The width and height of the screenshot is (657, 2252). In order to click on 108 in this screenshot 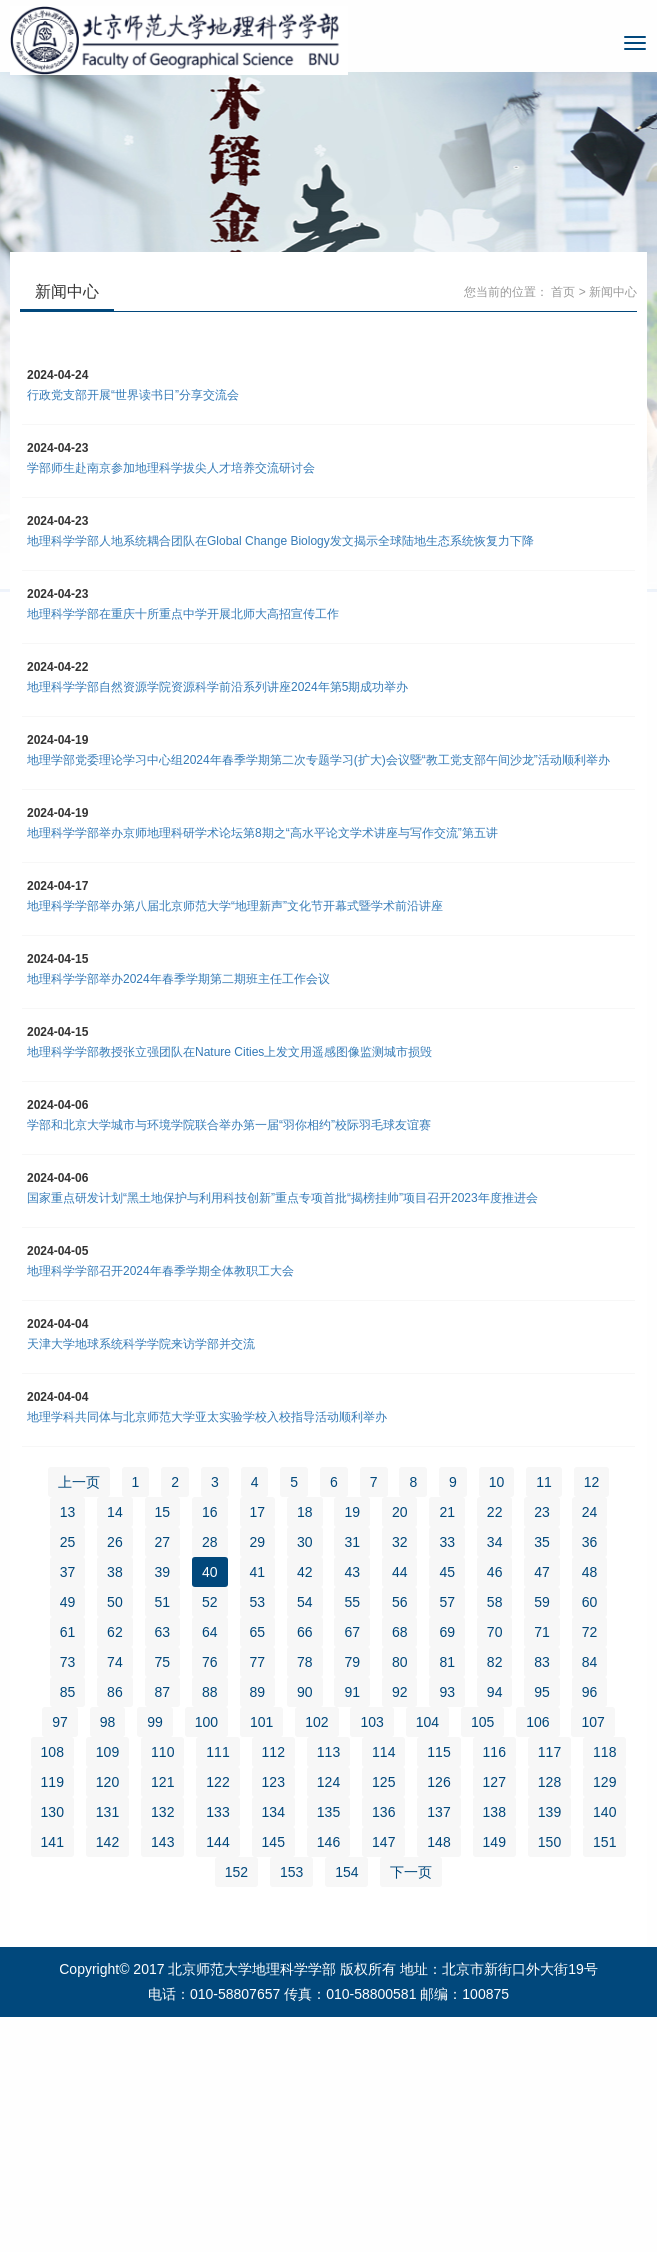, I will do `click(52, 1752)`.